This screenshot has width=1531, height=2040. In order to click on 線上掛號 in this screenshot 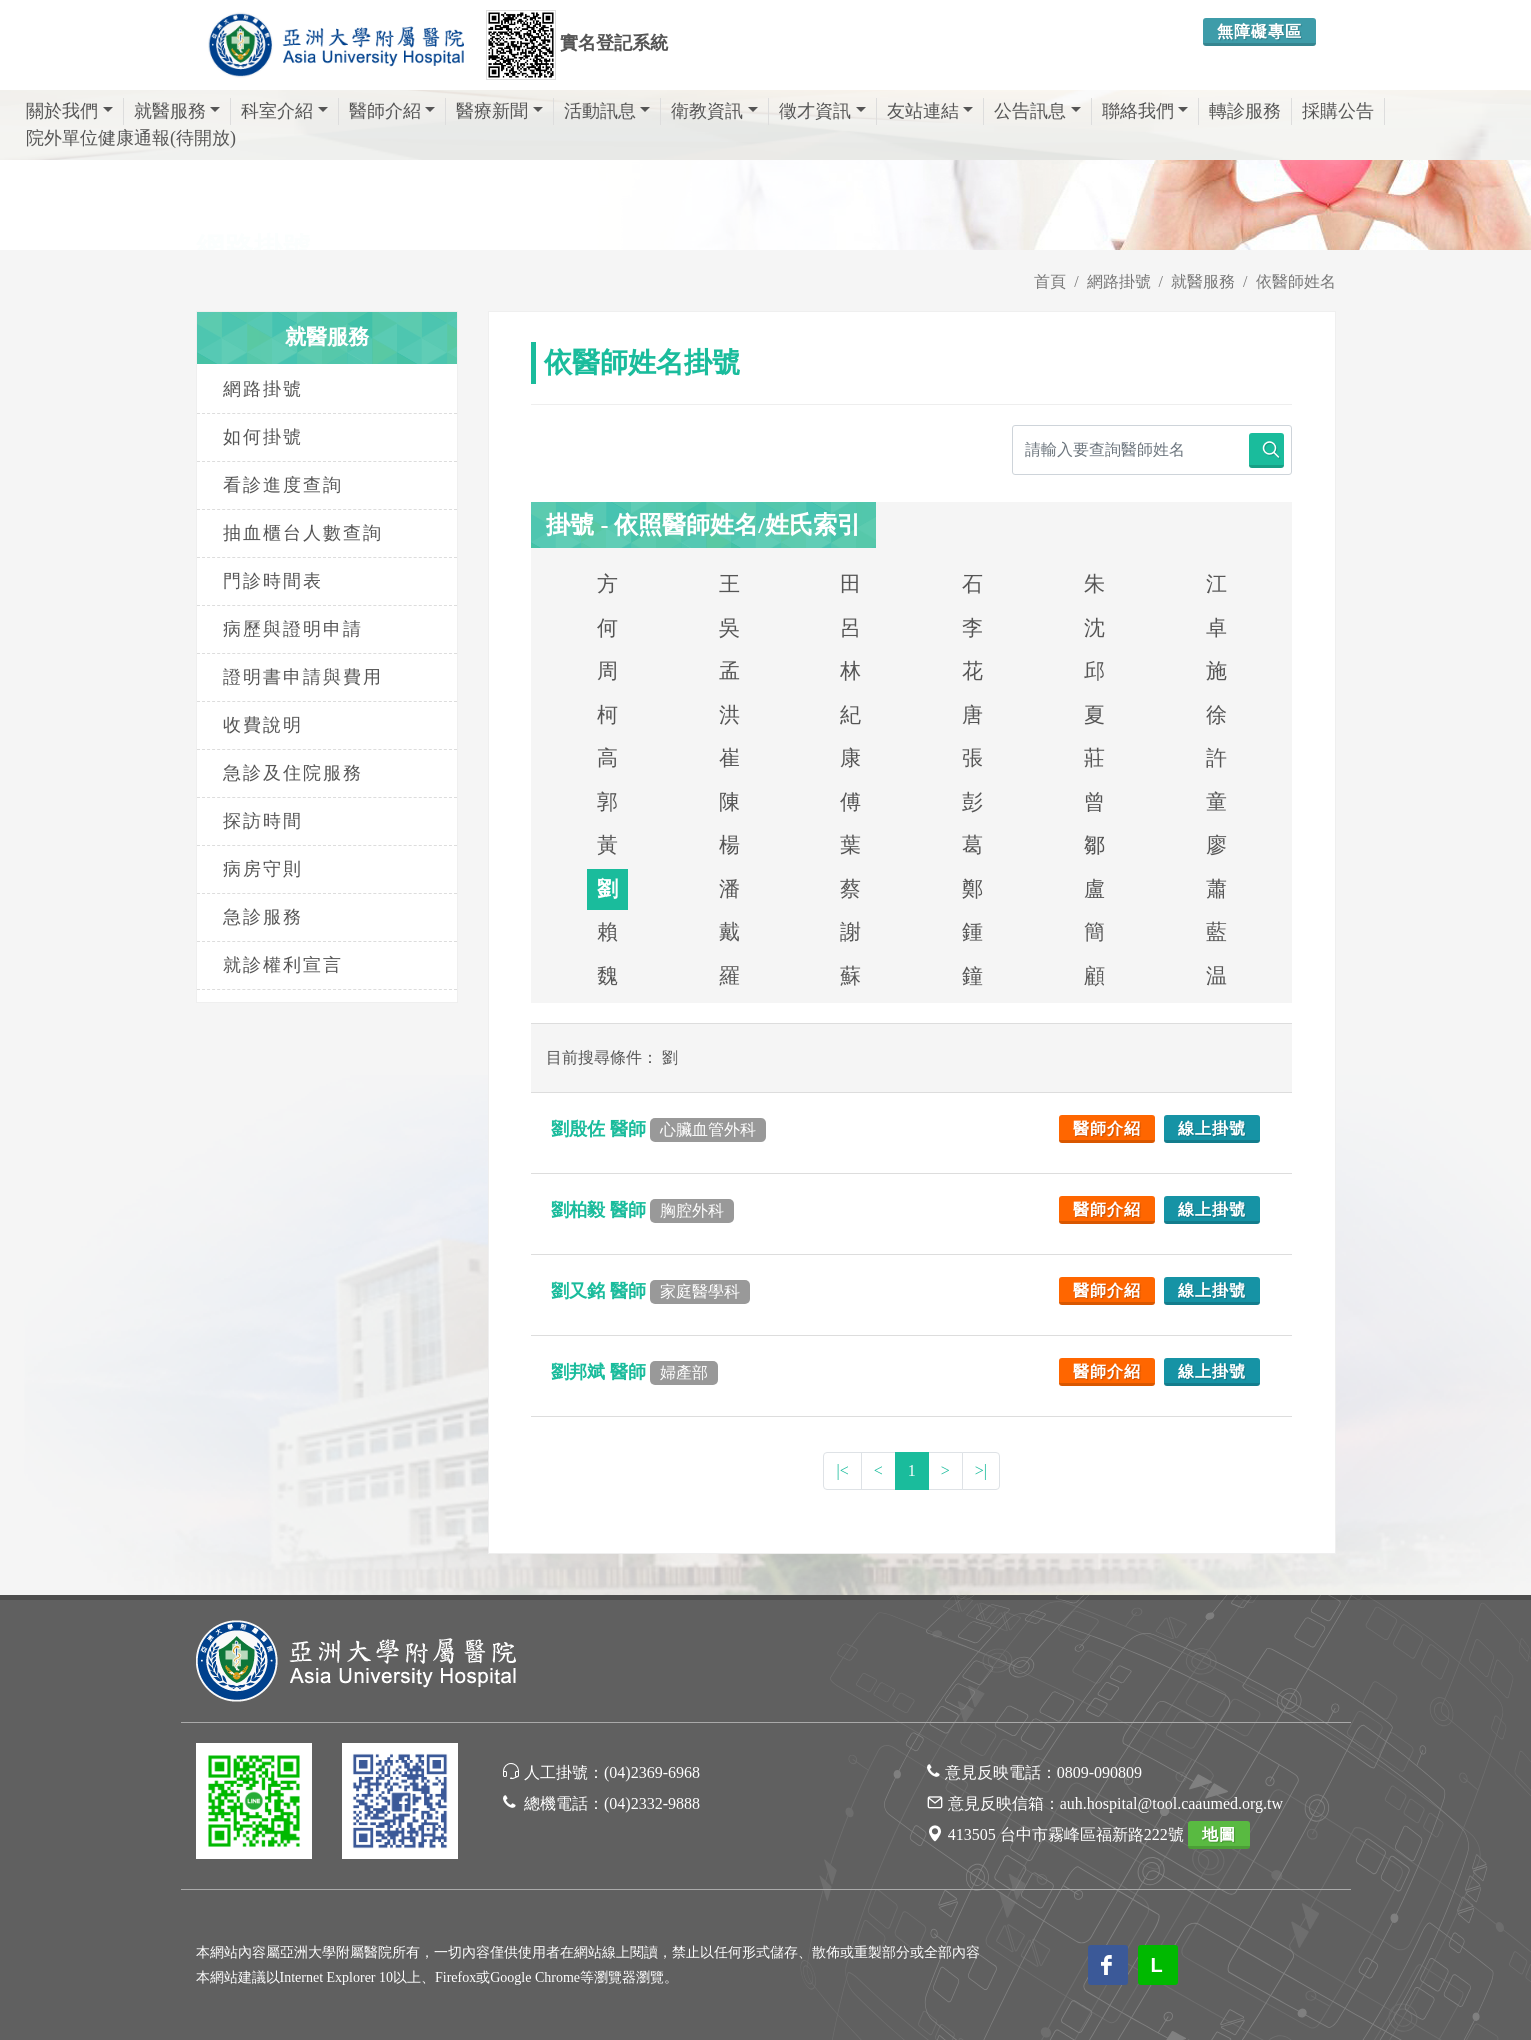, I will do `click(1212, 1128)`.